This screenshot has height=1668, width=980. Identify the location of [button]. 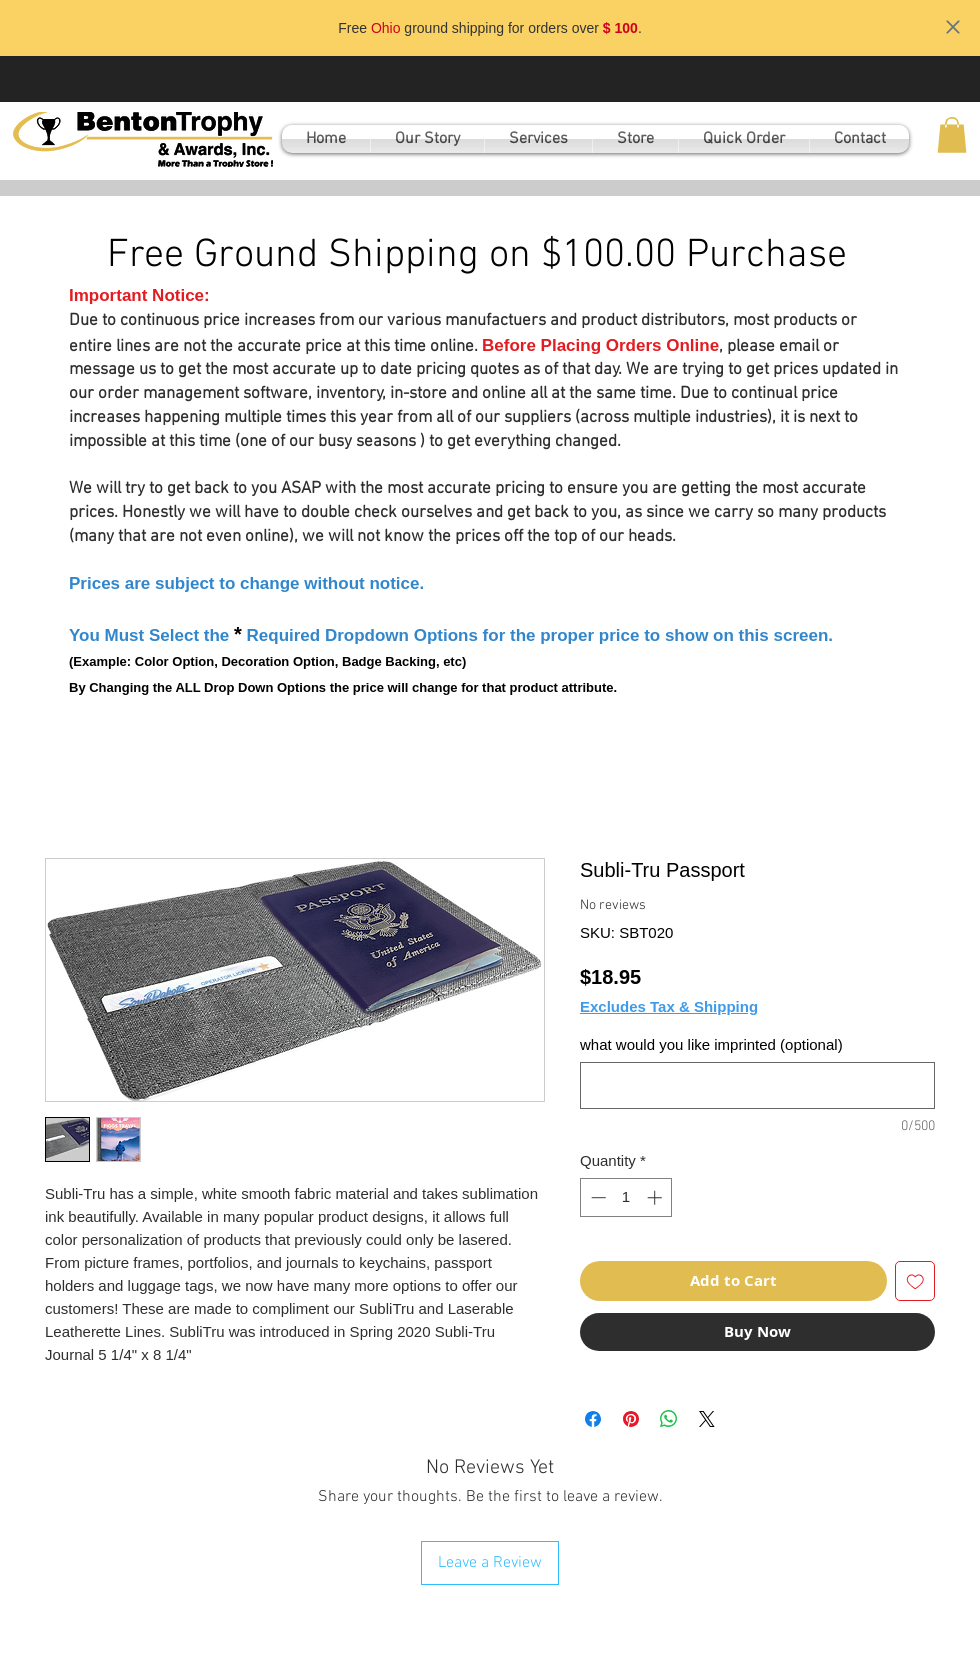
(952, 135).